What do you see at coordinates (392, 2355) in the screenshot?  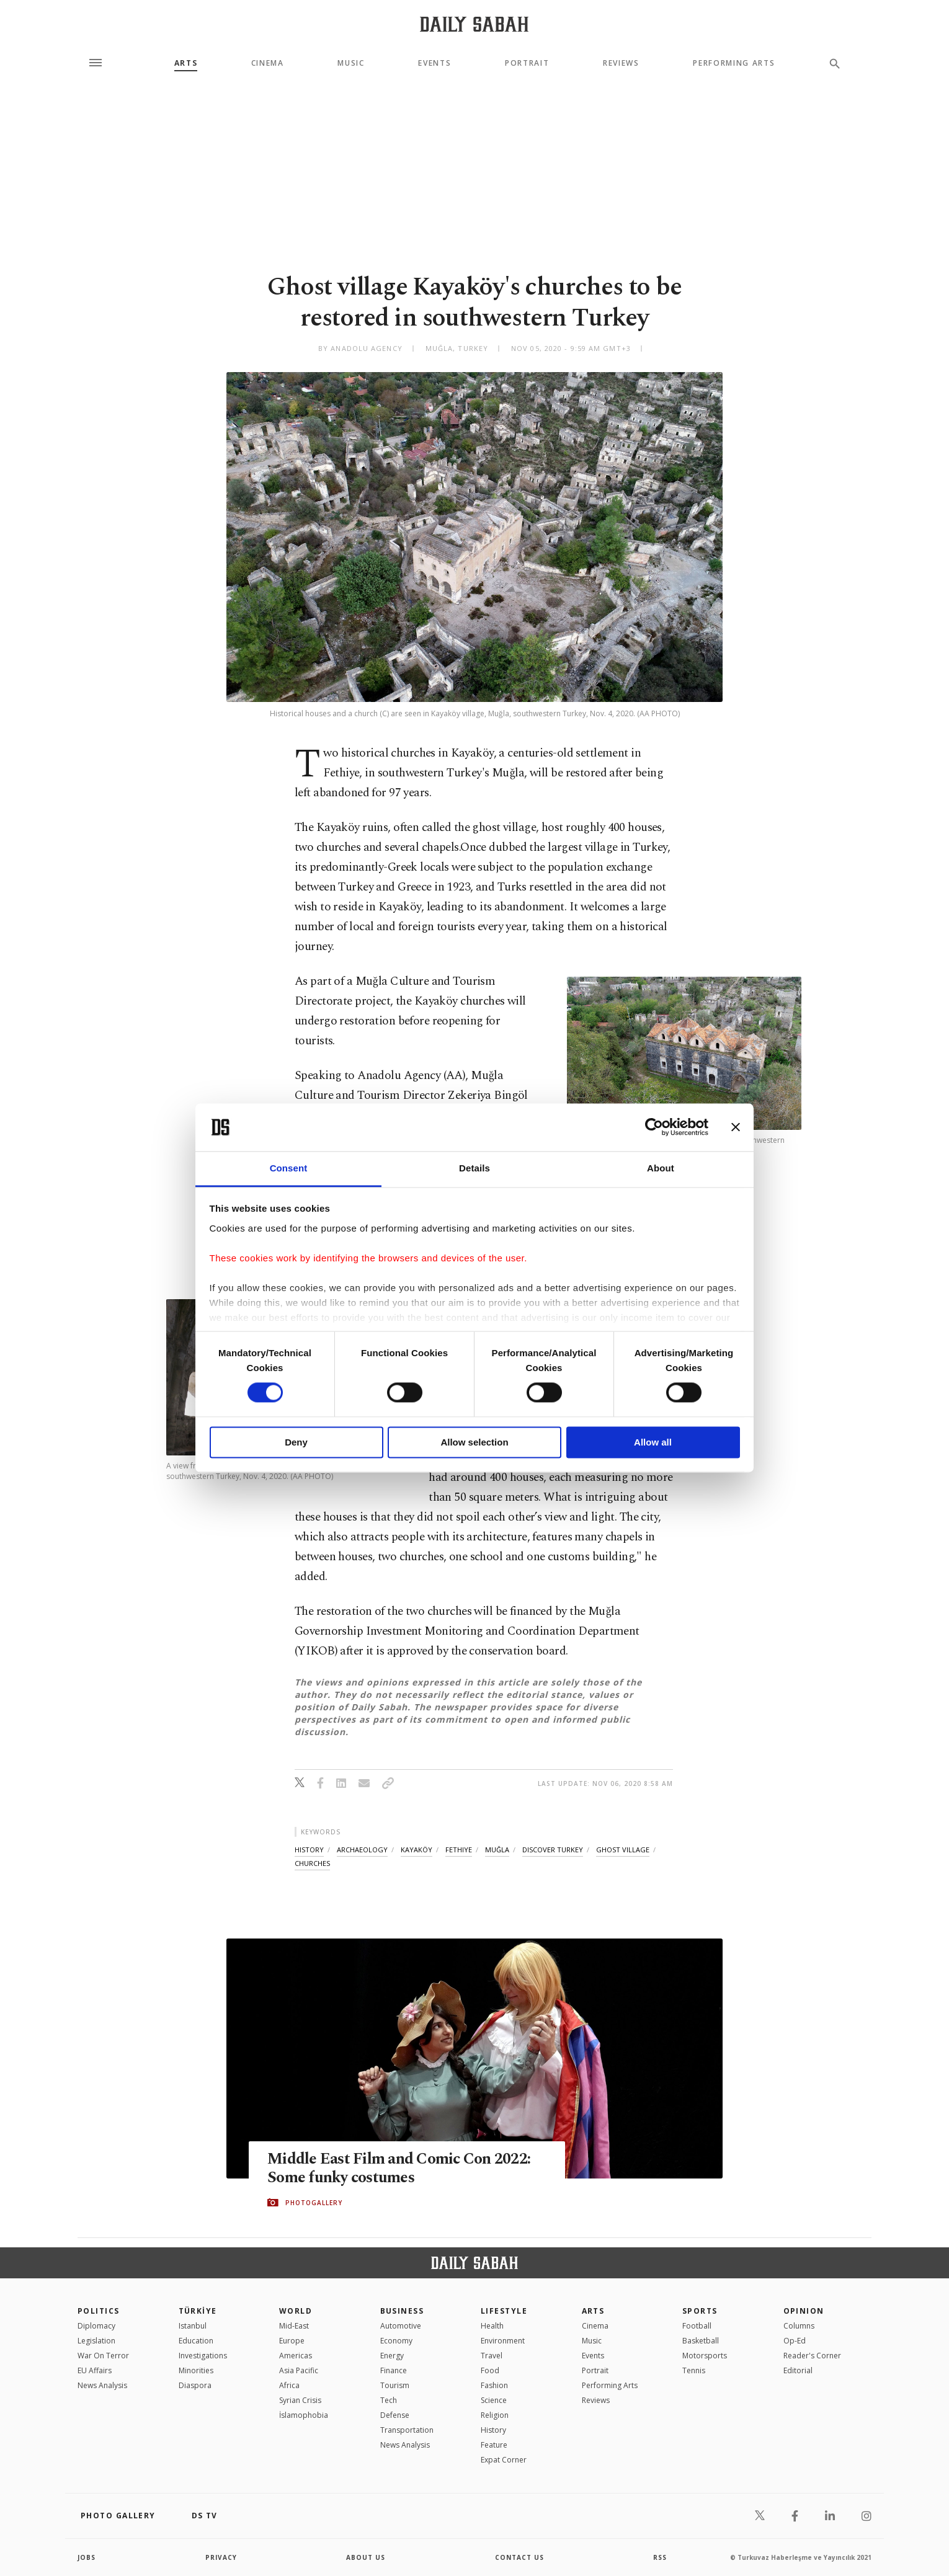 I see `Energy` at bounding box center [392, 2355].